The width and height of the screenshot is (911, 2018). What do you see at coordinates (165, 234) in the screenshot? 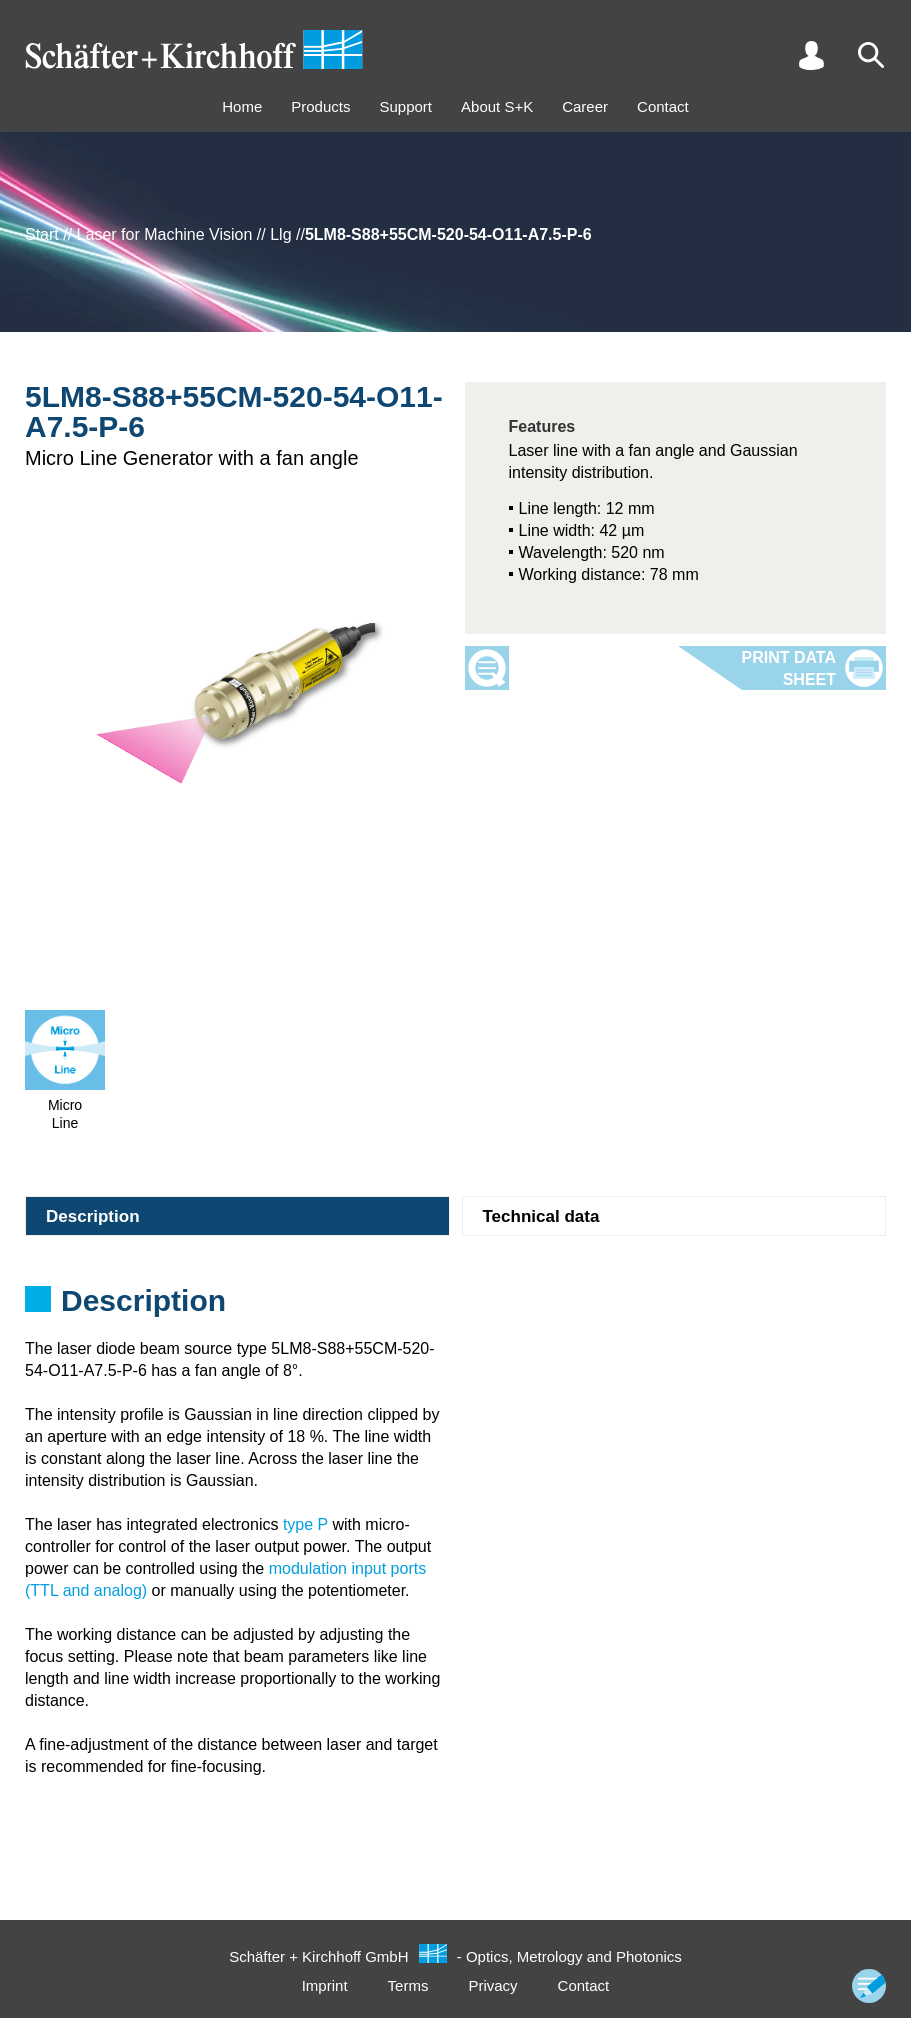
I see `Laser for Machine Vision` at bounding box center [165, 234].